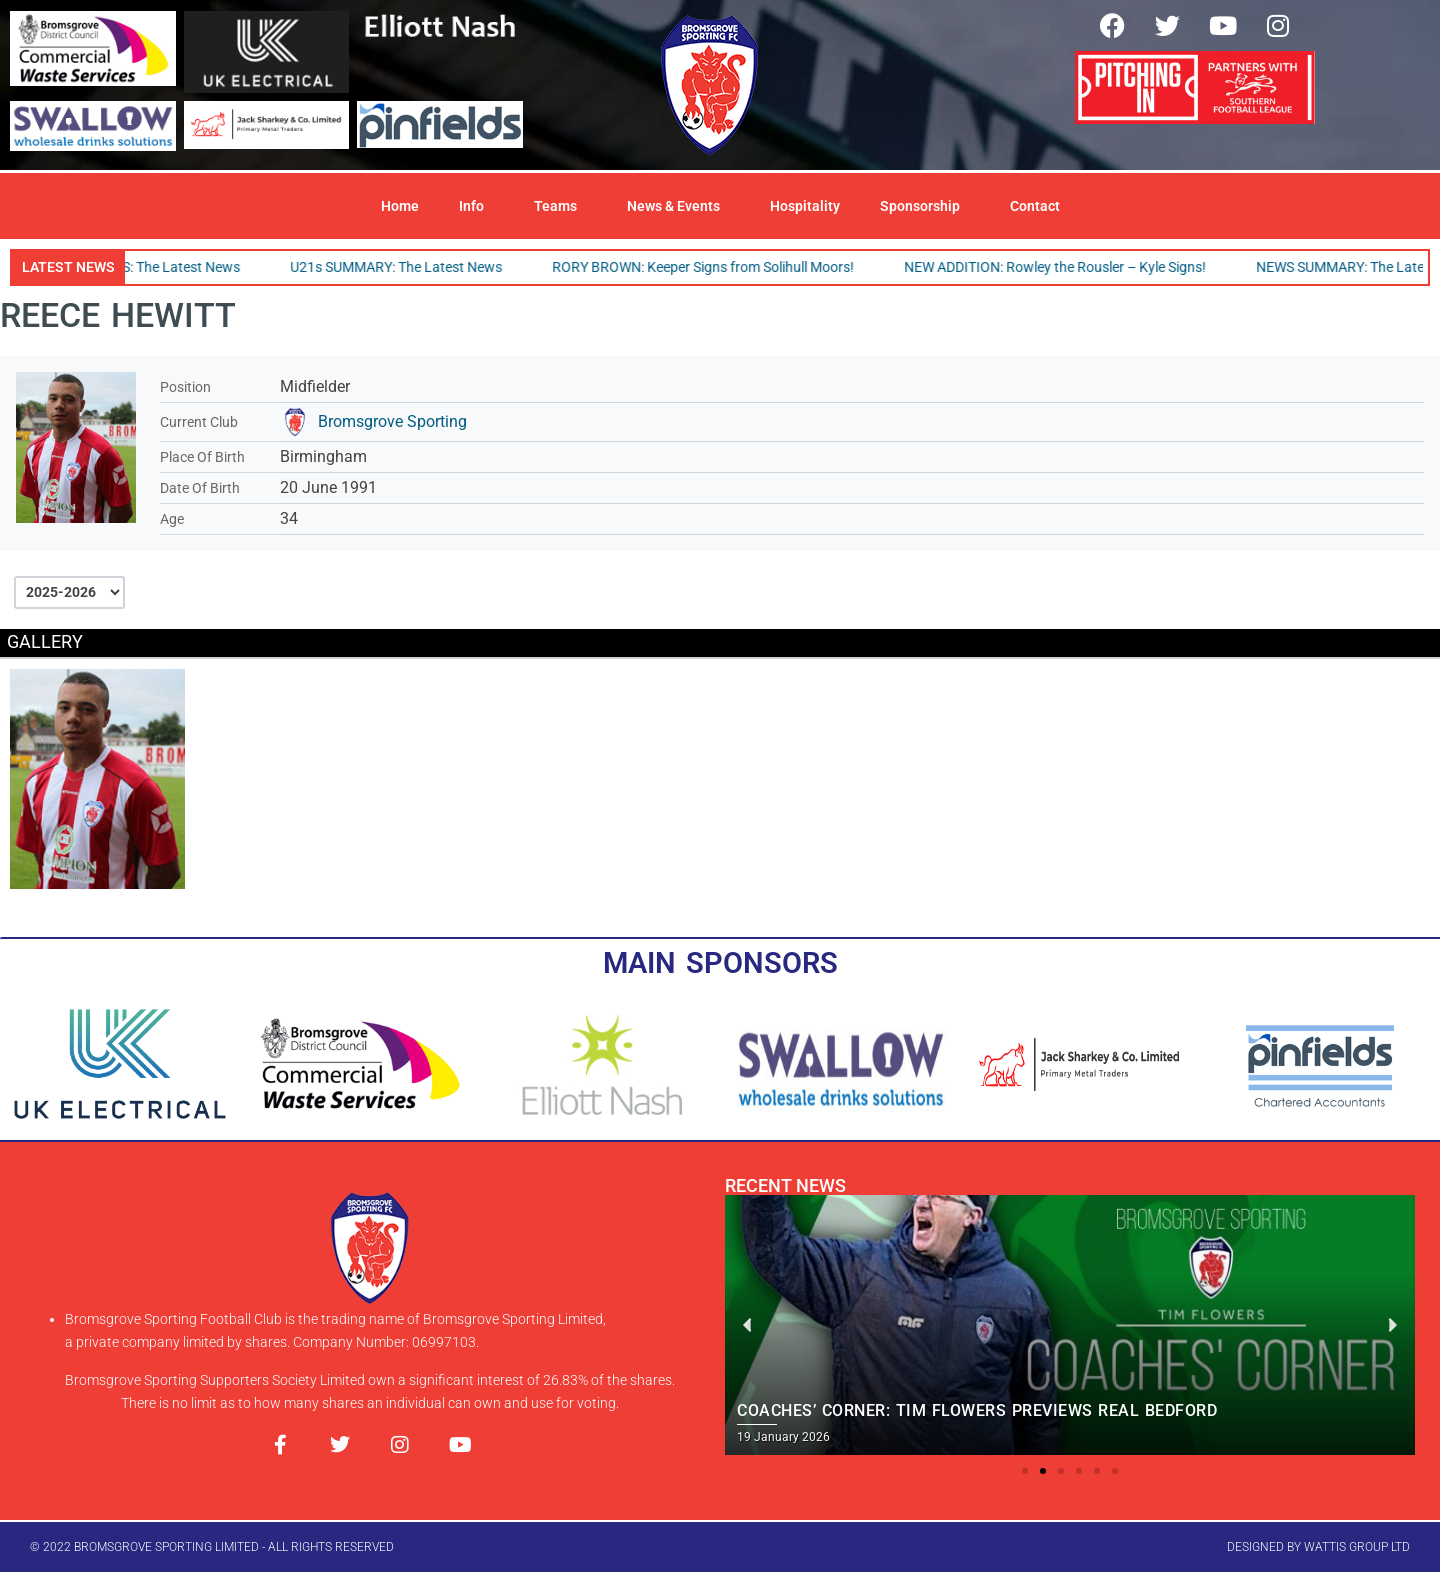  Describe the element at coordinates (392, 421) in the screenshot. I see `Bromsgrove Sporting` at that location.